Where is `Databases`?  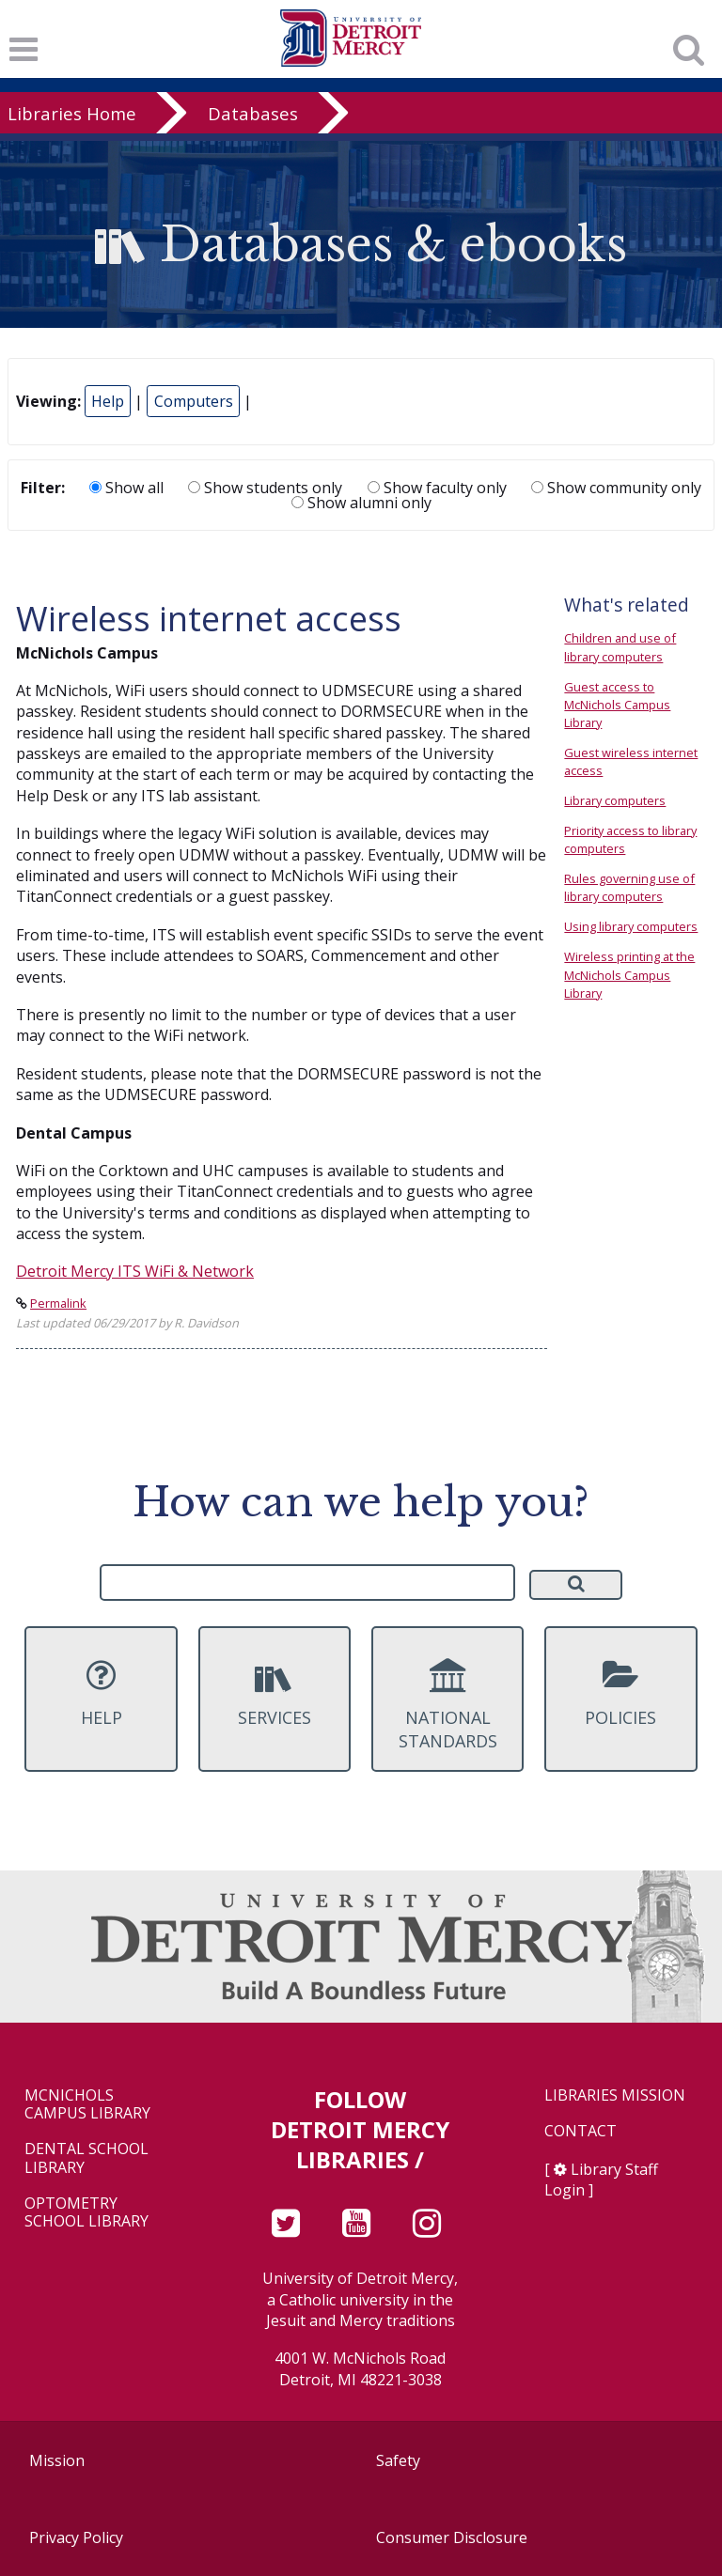 Databases is located at coordinates (253, 113).